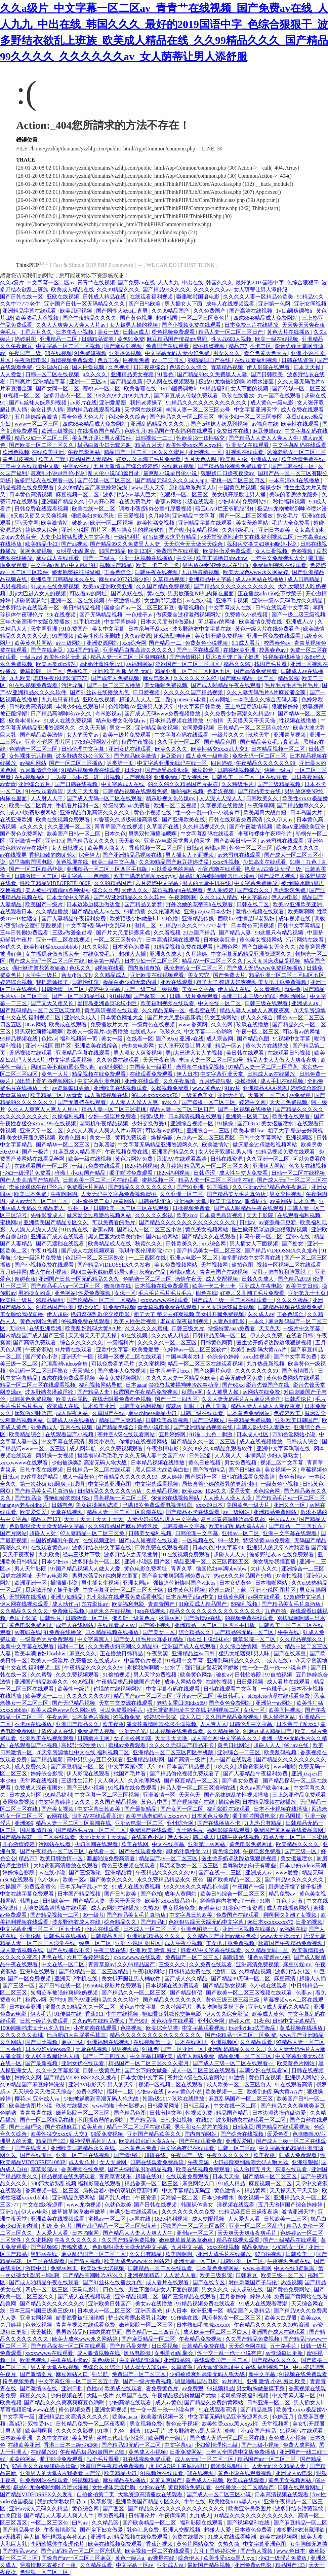 The width and height of the screenshot is (328, 2576). I want to click on 又黄又爽国产, so click(166, 2480).